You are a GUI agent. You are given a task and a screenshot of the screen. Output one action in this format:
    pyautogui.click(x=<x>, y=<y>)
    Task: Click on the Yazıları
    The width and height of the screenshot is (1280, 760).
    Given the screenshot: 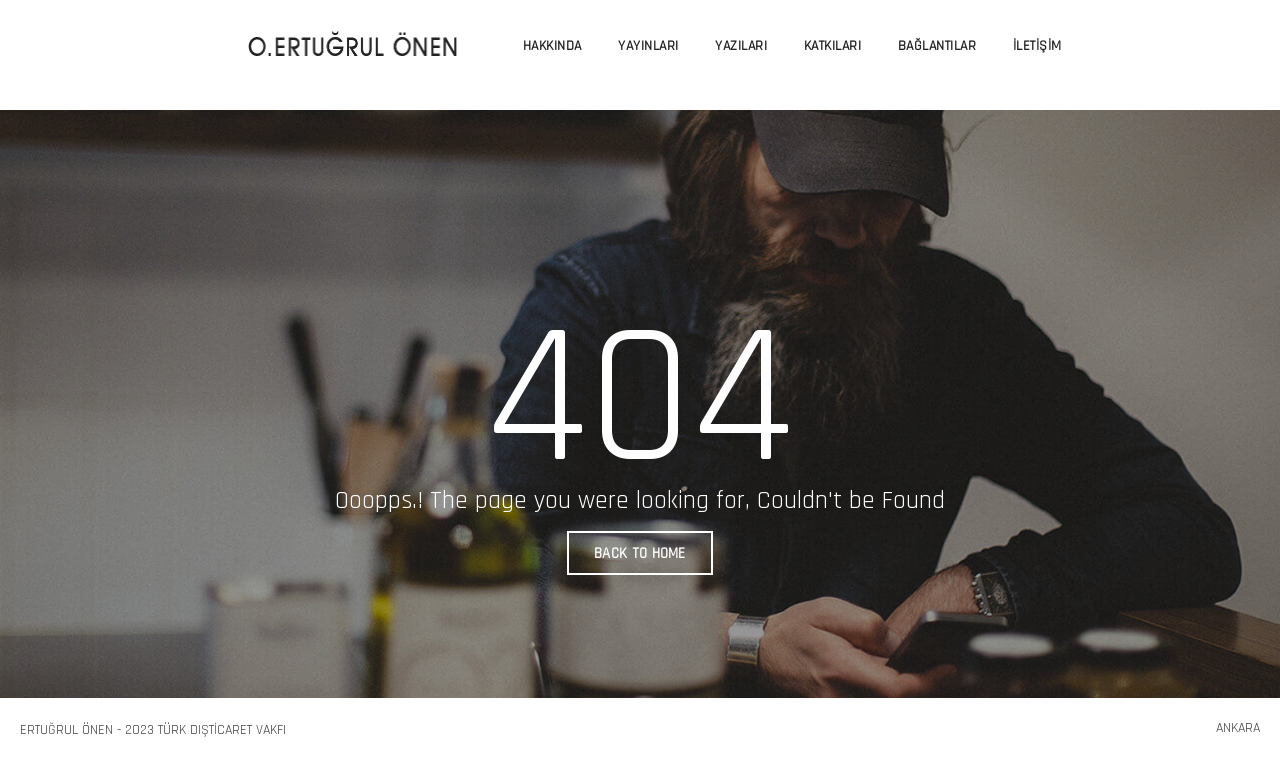 What is the action you would take?
    pyautogui.click(x=741, y=46)
    